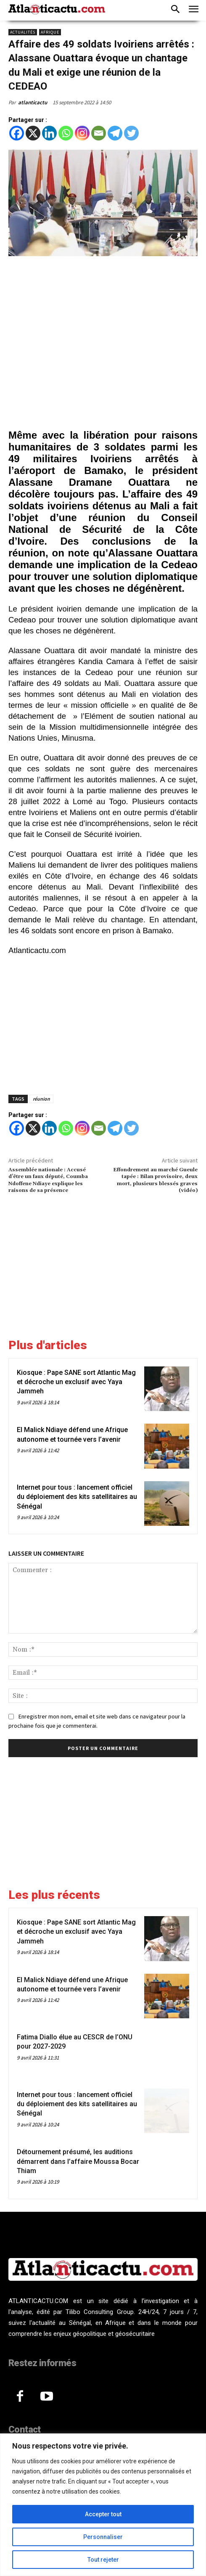 Image resolution: width=206 pixels, height=2576 pixels. Describe the element at coordinates (49, 133) in the screenshot. I see `[Linkedin]` at that location.